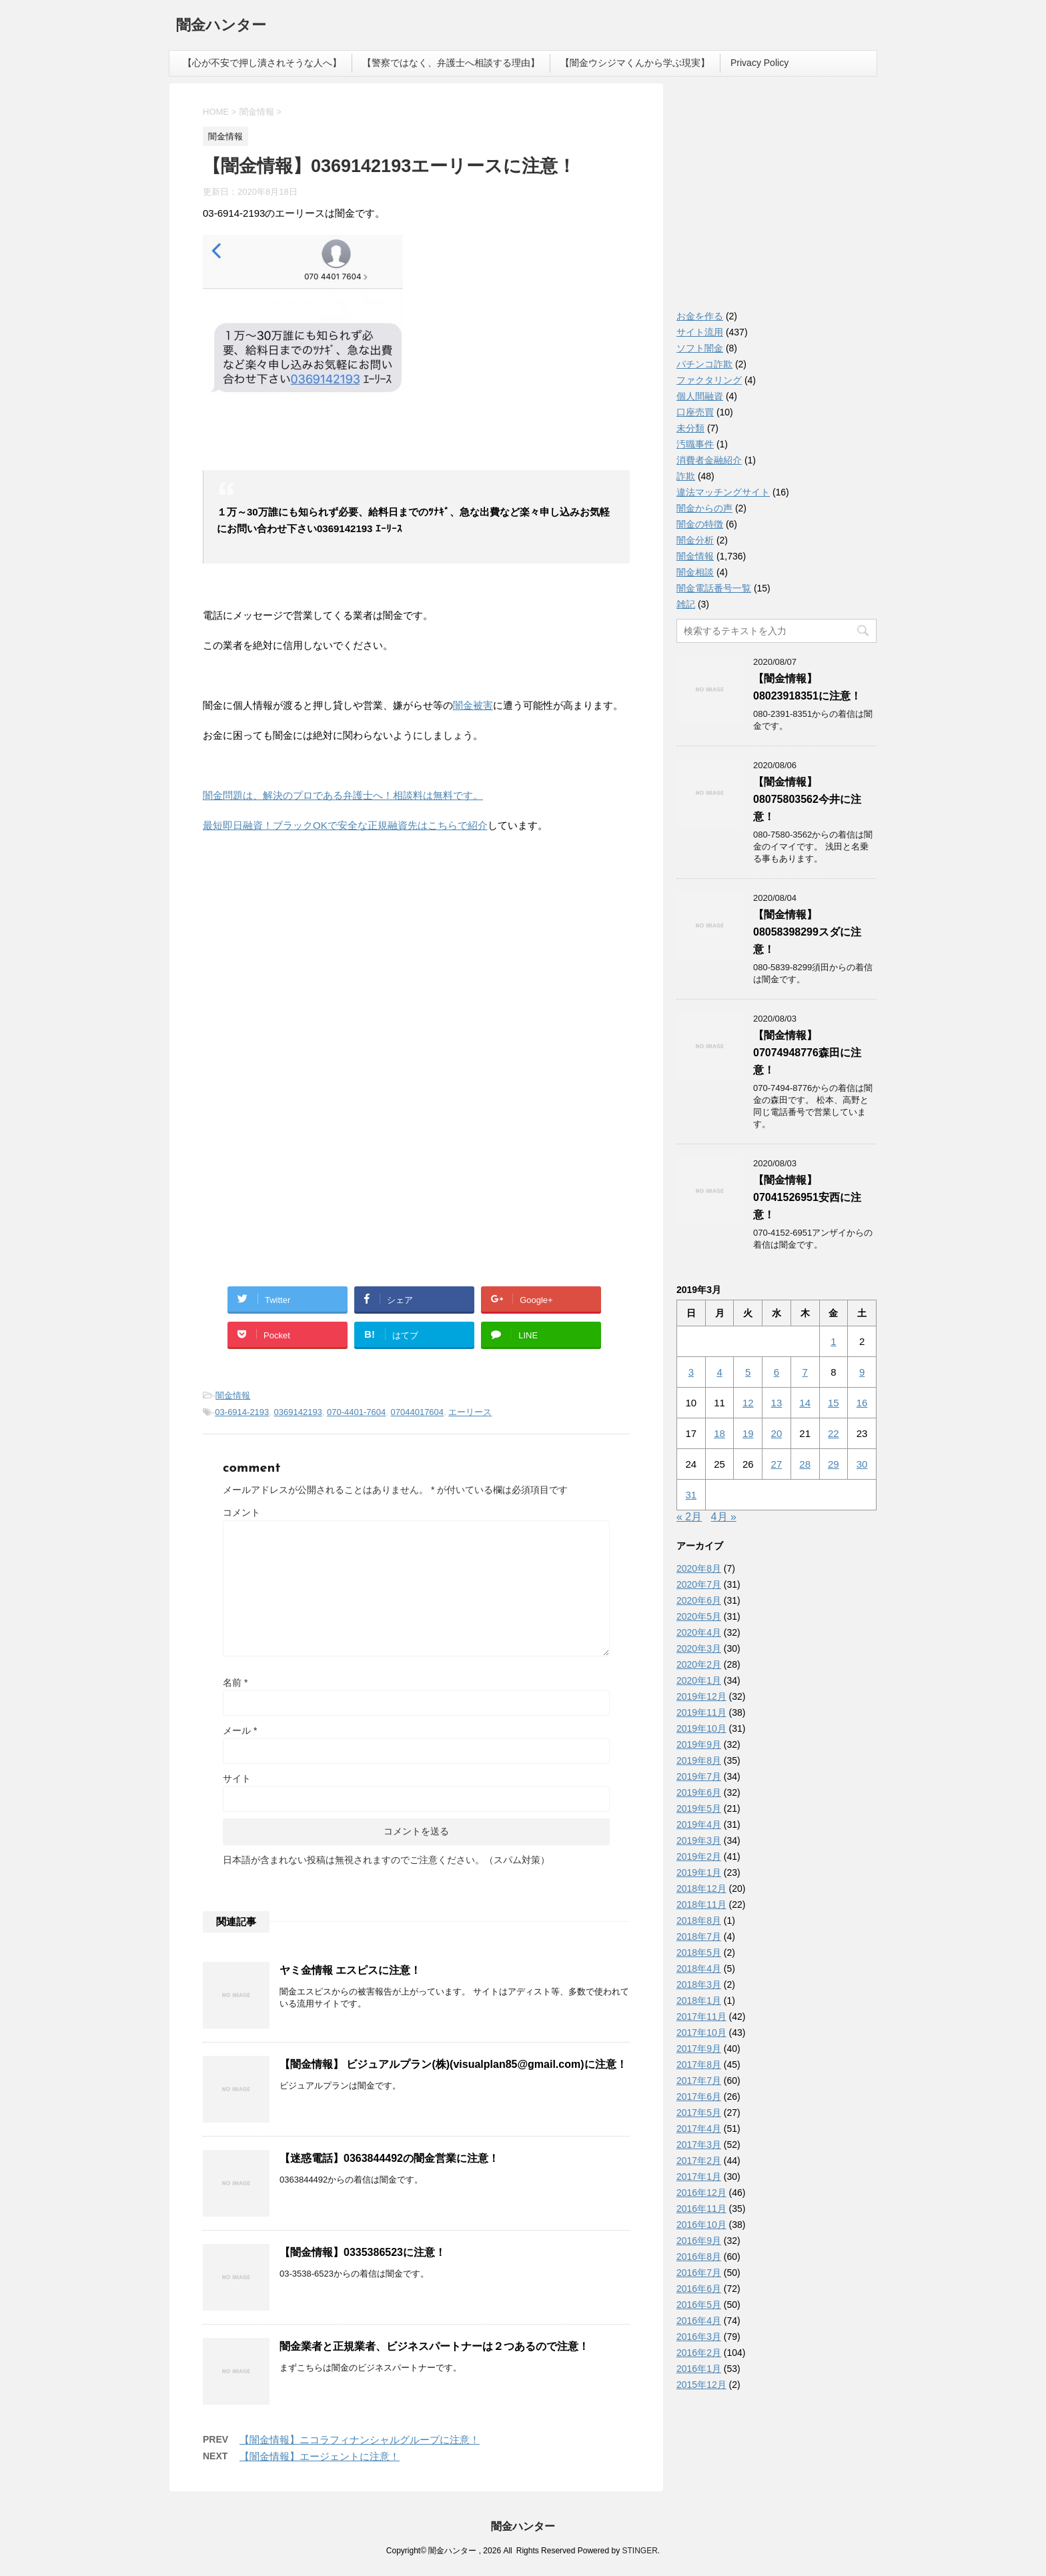 The image size is (1046, 2576). Describe the element at coordinates (698, 1920) in the screenshot. I see `2018年8月` at that location.